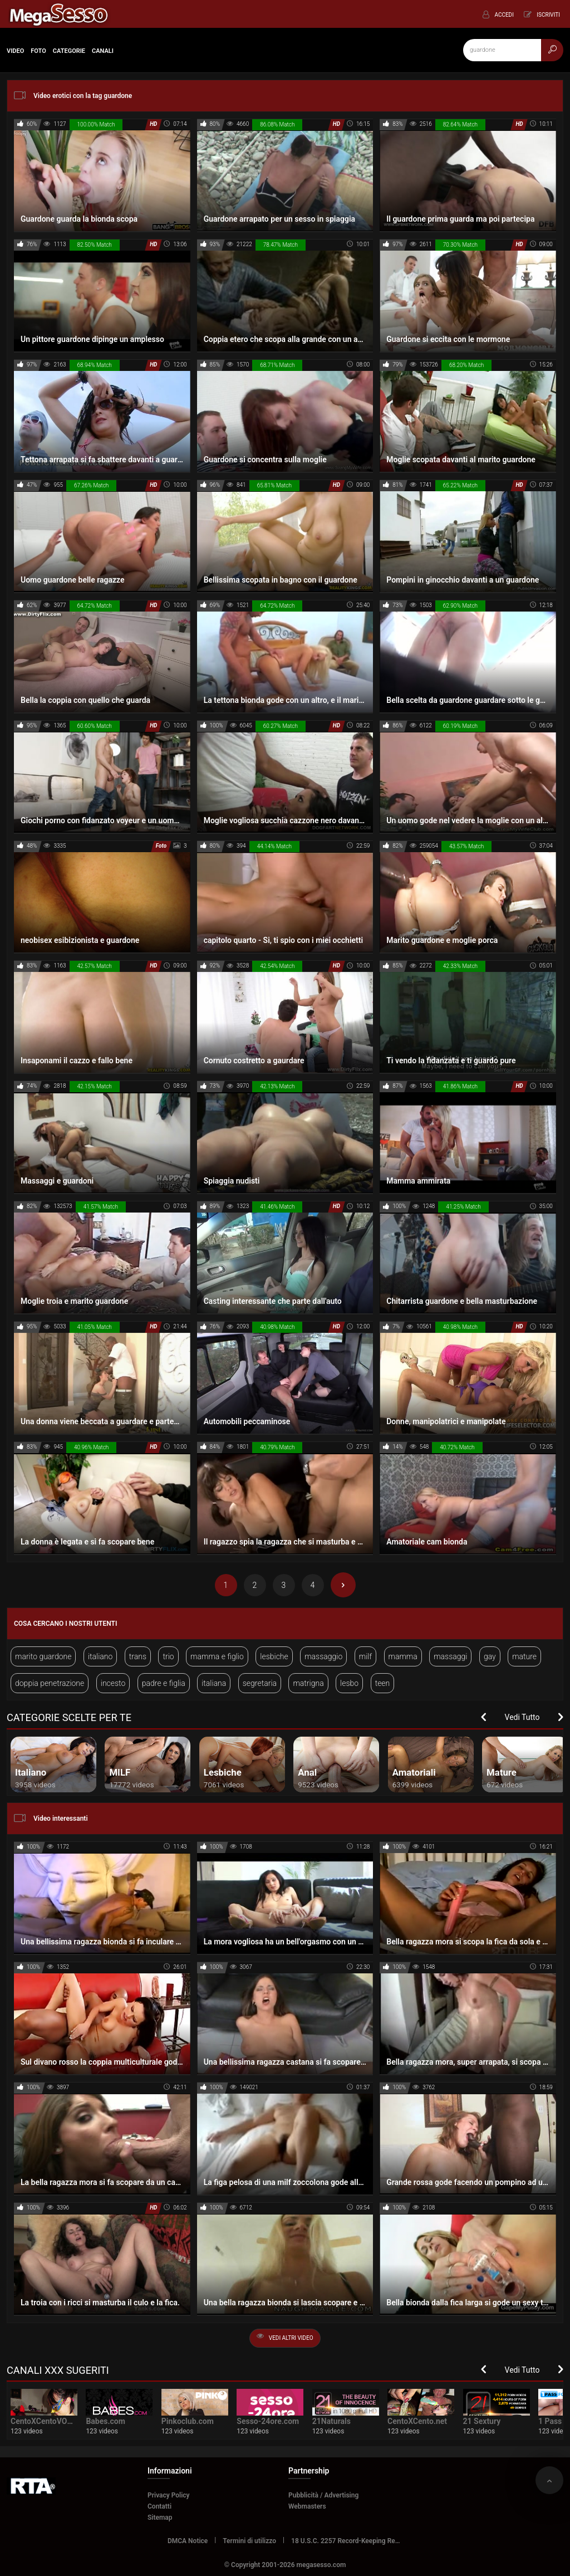 The height and width of the screenshot is (2576, 570). I want to click on mamma, so click(403, 1656).